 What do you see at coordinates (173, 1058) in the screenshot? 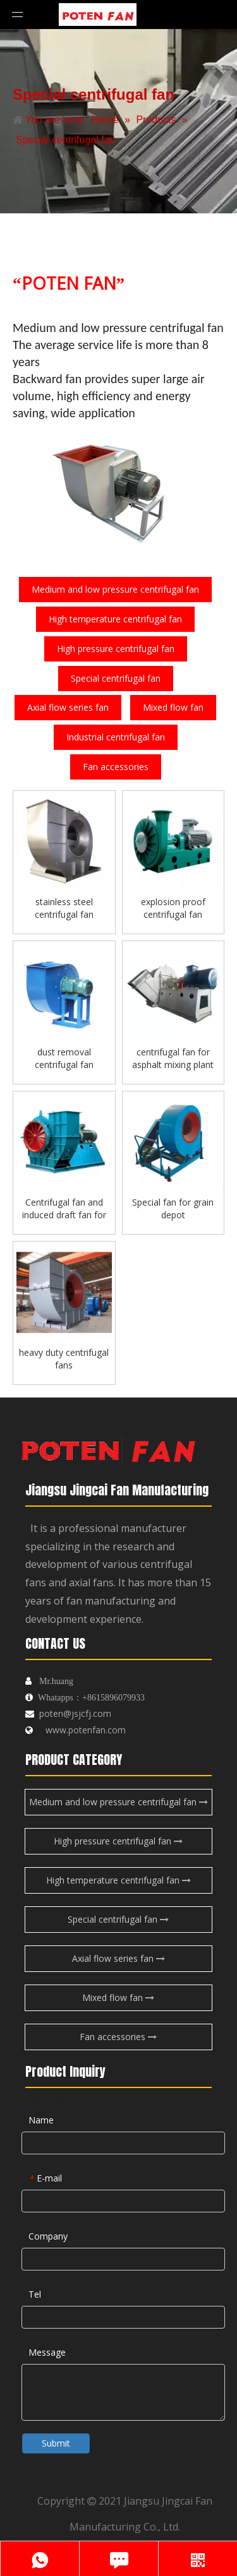
I see `centrifugal fan for asphalt mixing plant` at bounding box center [173, 1058].